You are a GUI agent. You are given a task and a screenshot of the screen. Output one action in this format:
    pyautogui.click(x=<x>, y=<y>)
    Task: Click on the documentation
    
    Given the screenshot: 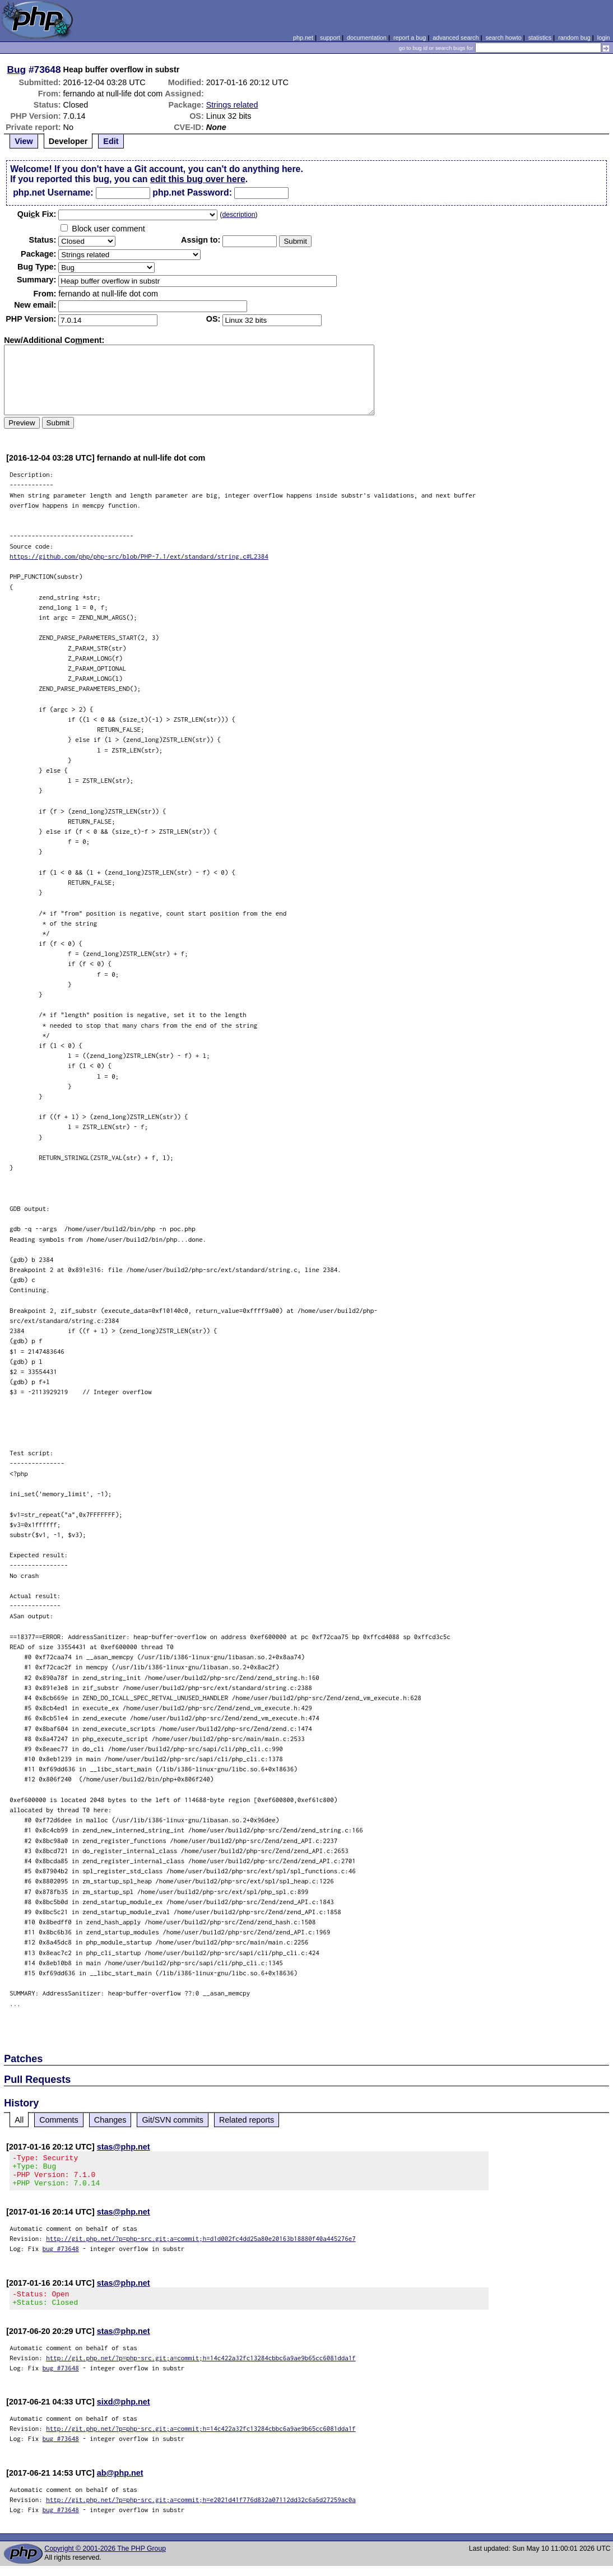 What is the action you would take?
    pyautogui.click(x=367, y=37)
    